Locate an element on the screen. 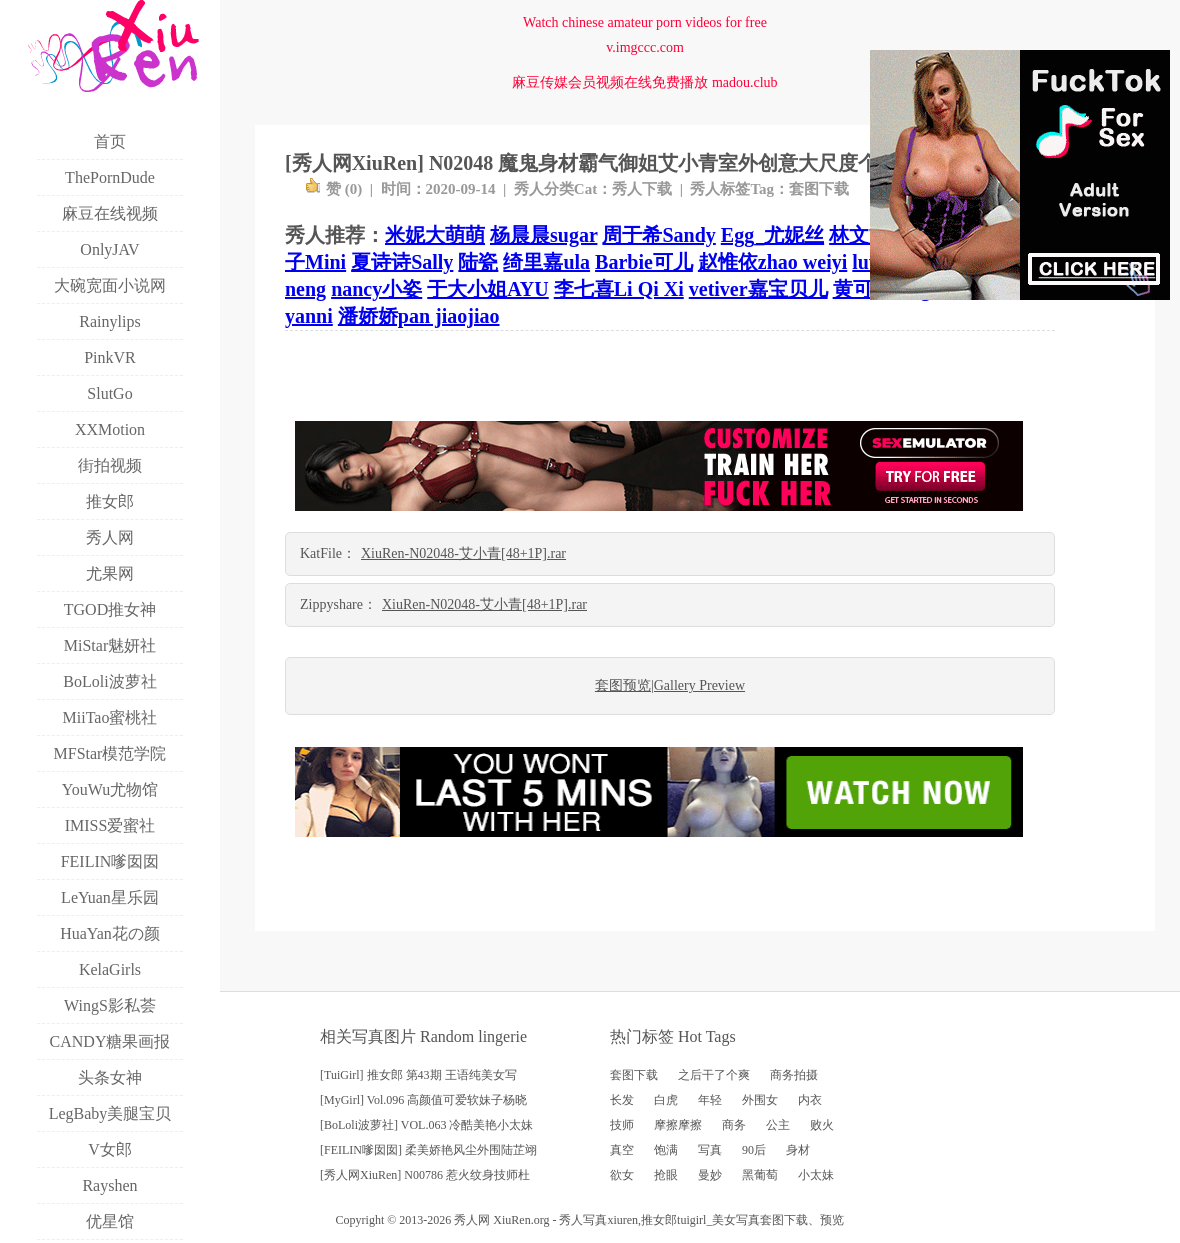  商务 is located at coordinates (734, 1125).